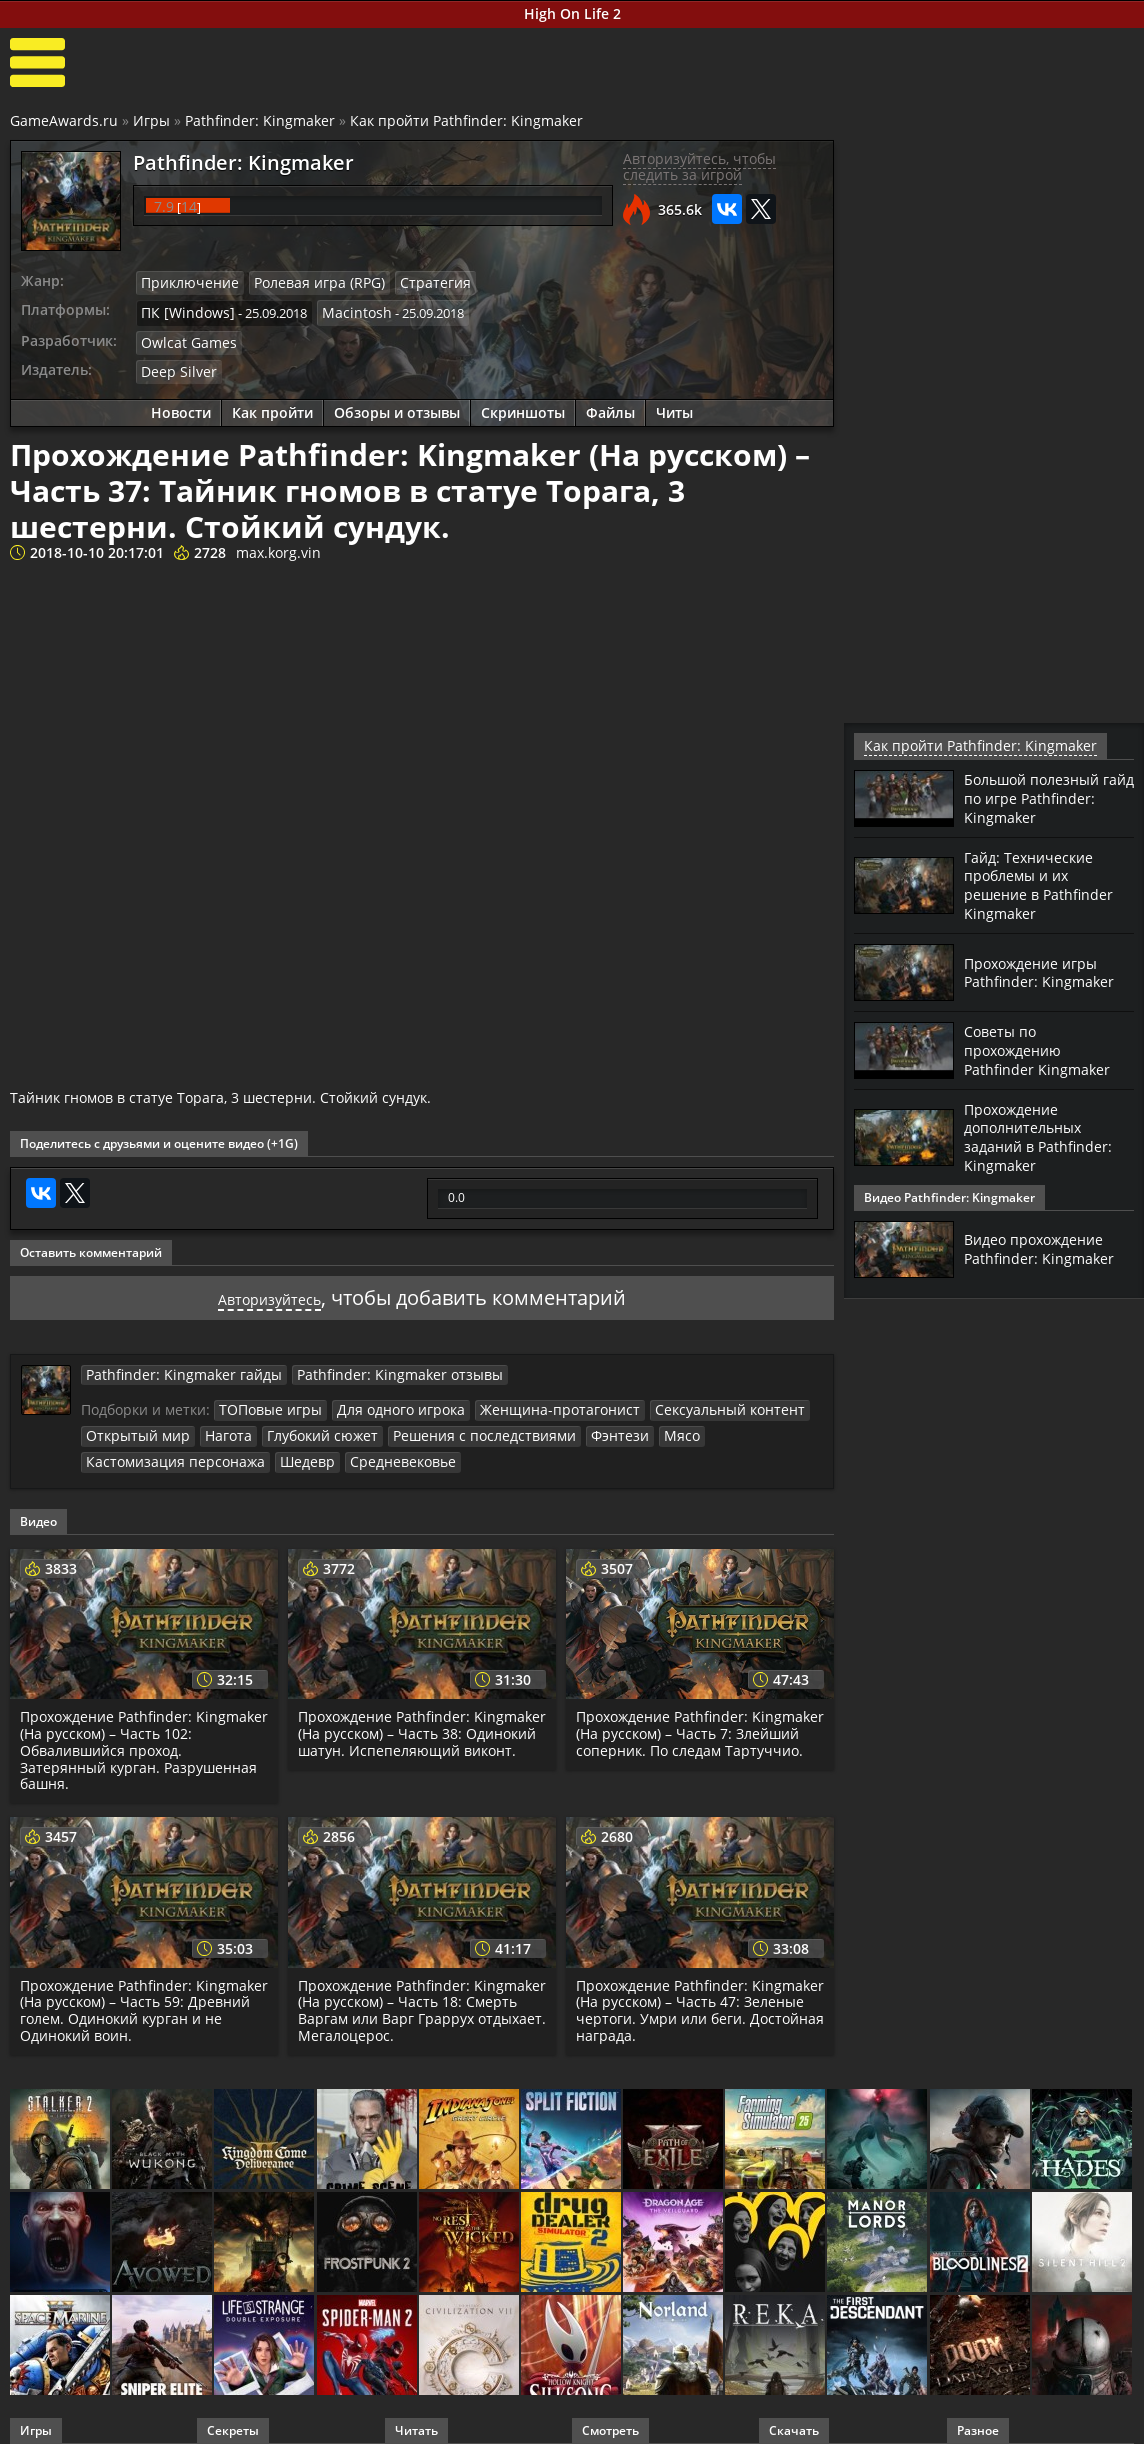 This screenshot has height=2444, width=1144. What do you see at coordinates (305, 1423) in the screenshot?
I see `Глубокий сюжет` at bounding box center [305, 1423].